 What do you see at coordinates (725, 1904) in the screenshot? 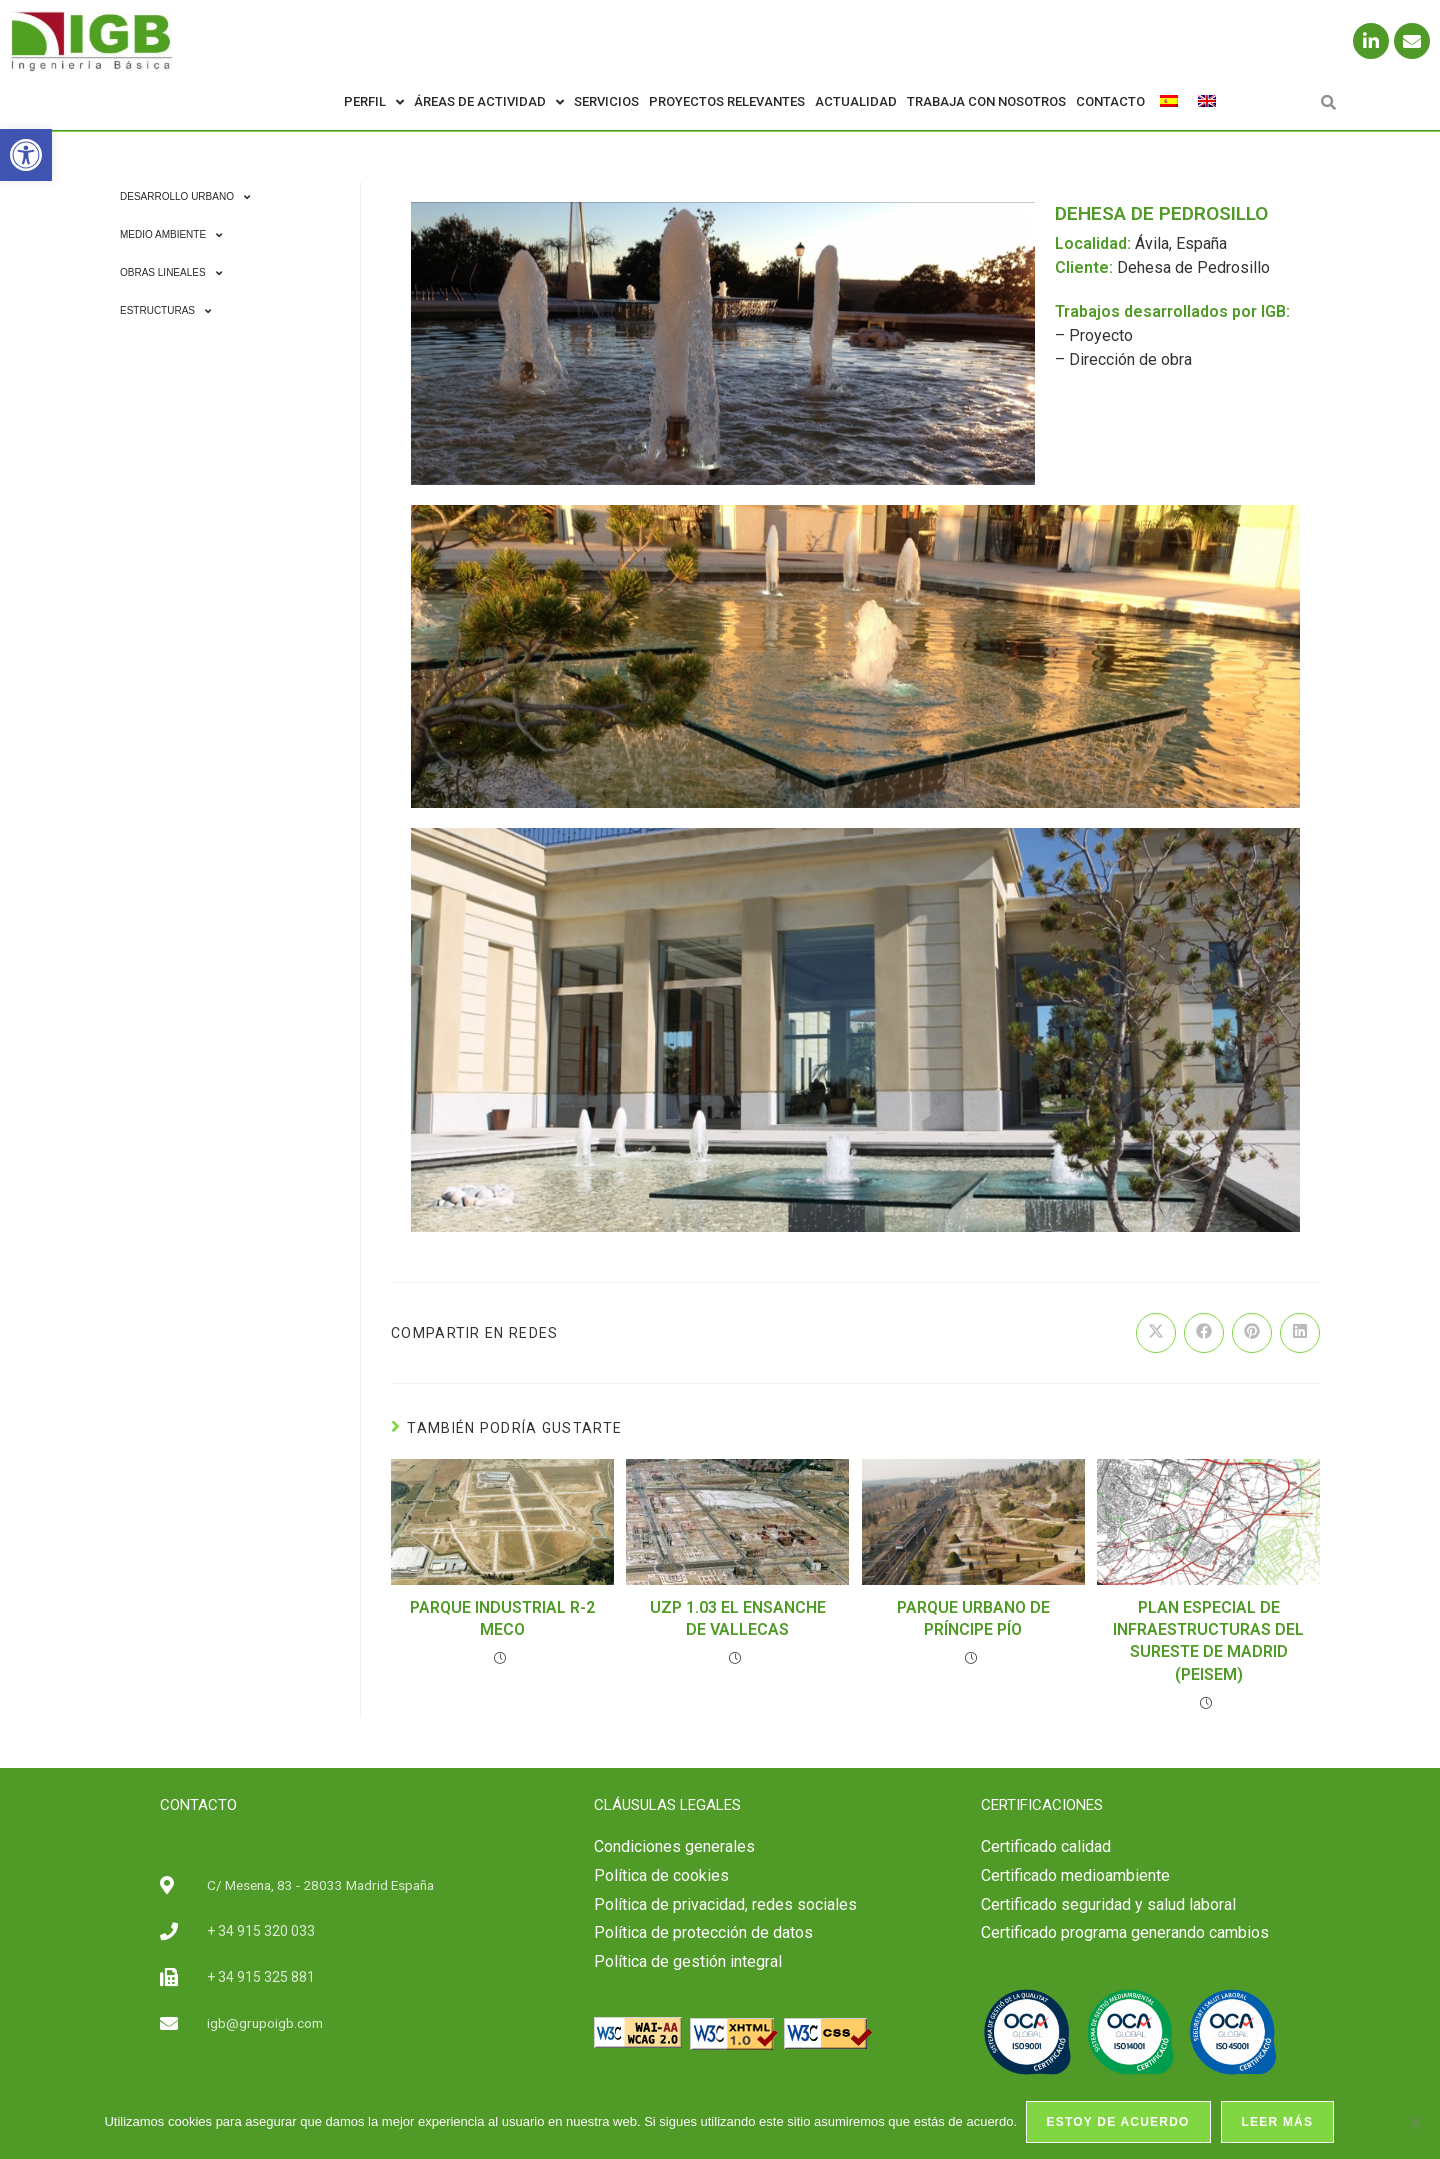
I see `Política de privacidad, redes sociales [link]` at bounding box center [725, 1904].